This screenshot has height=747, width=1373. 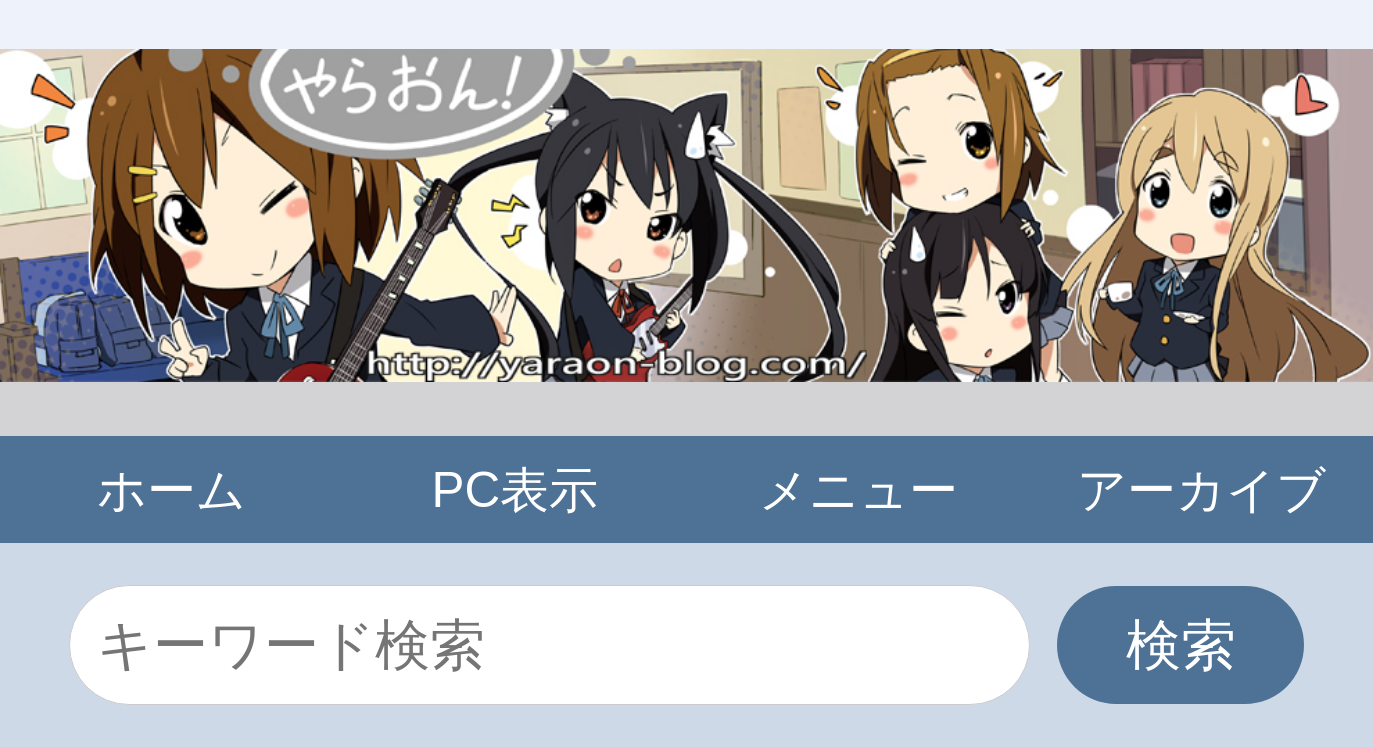 What do you see at coordinates (858, 489) in the screenshot?
I see `メニュー` at bounding box center [858, 489].